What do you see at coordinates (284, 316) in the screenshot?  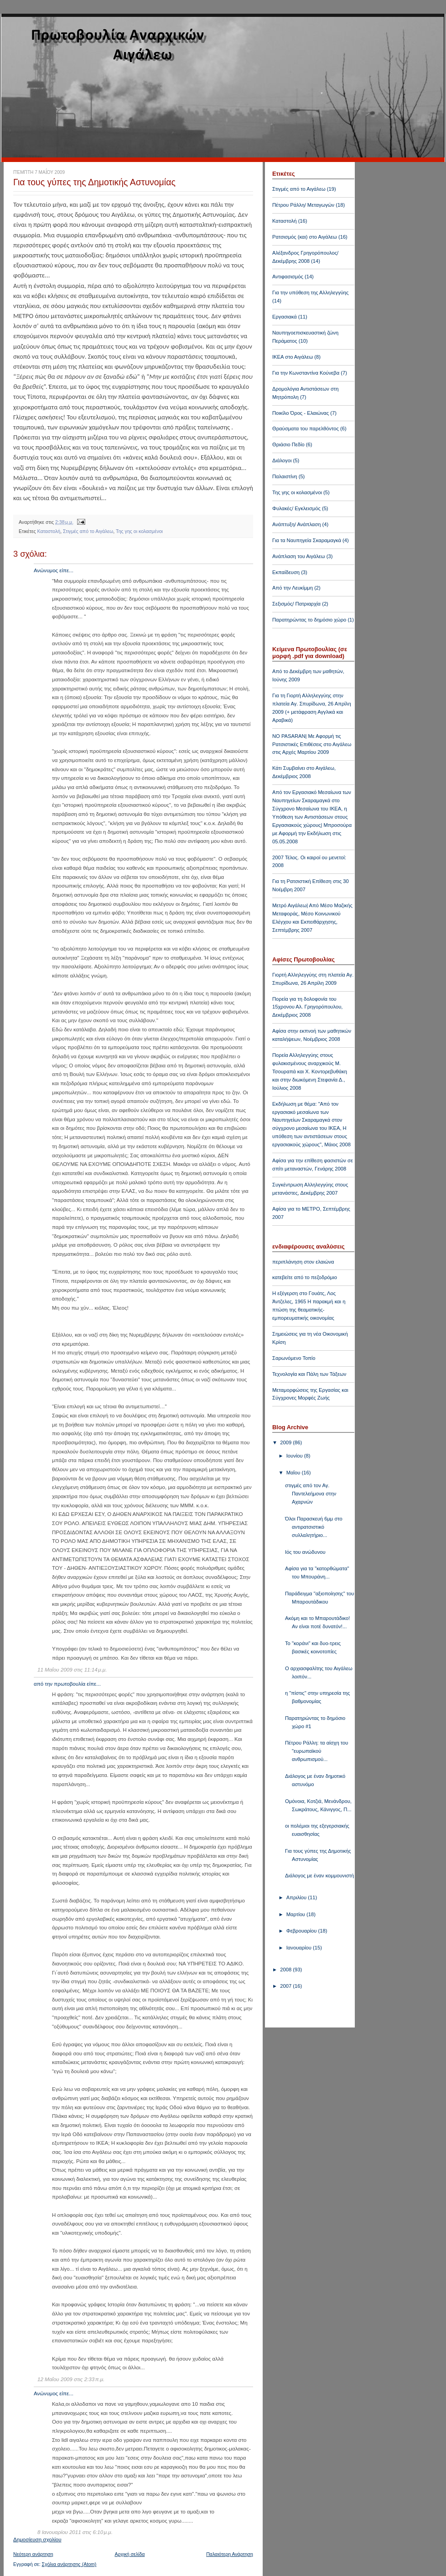 I see `Εργασιακά` at bounding box center [284, 316].